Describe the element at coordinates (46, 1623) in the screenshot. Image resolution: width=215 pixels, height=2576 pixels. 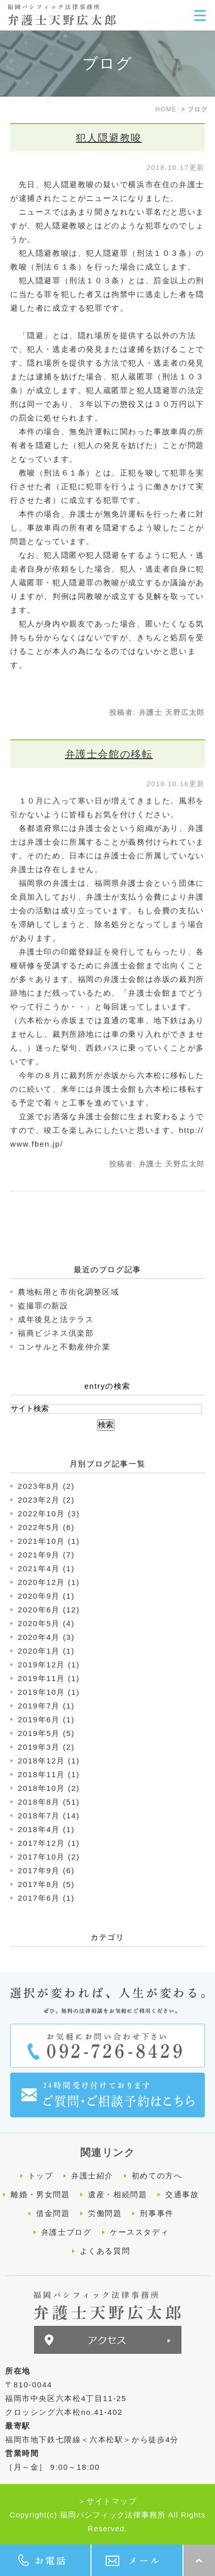
I see `2020年5月 (4)` at that location.